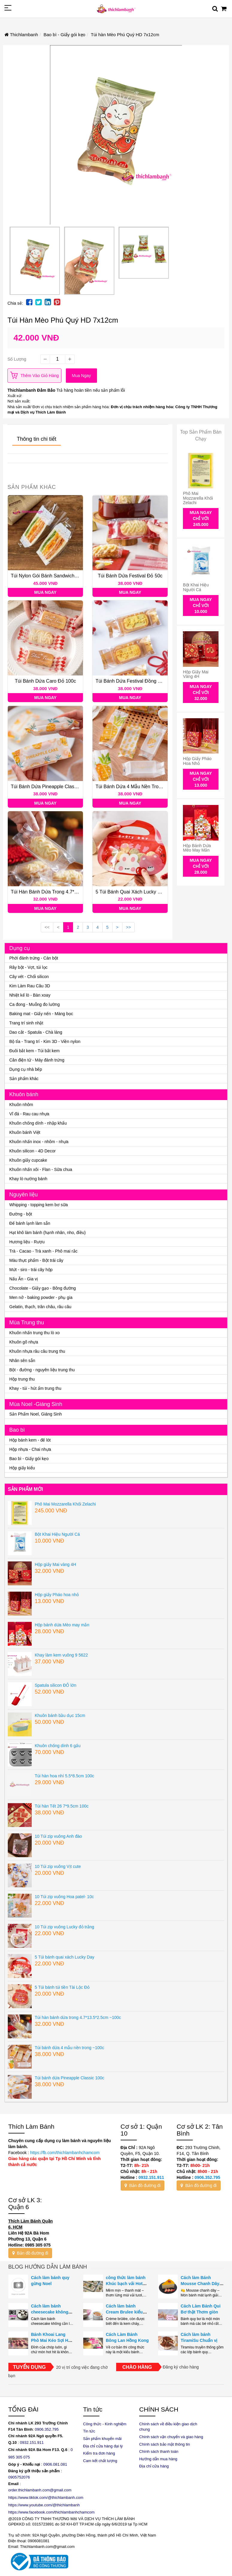 This screenshot has width=232, height=2576. What do you see at coordinates (151, 2177) in the screenshot?
I see `0932.151.911` at bounding box center [151, 2177].